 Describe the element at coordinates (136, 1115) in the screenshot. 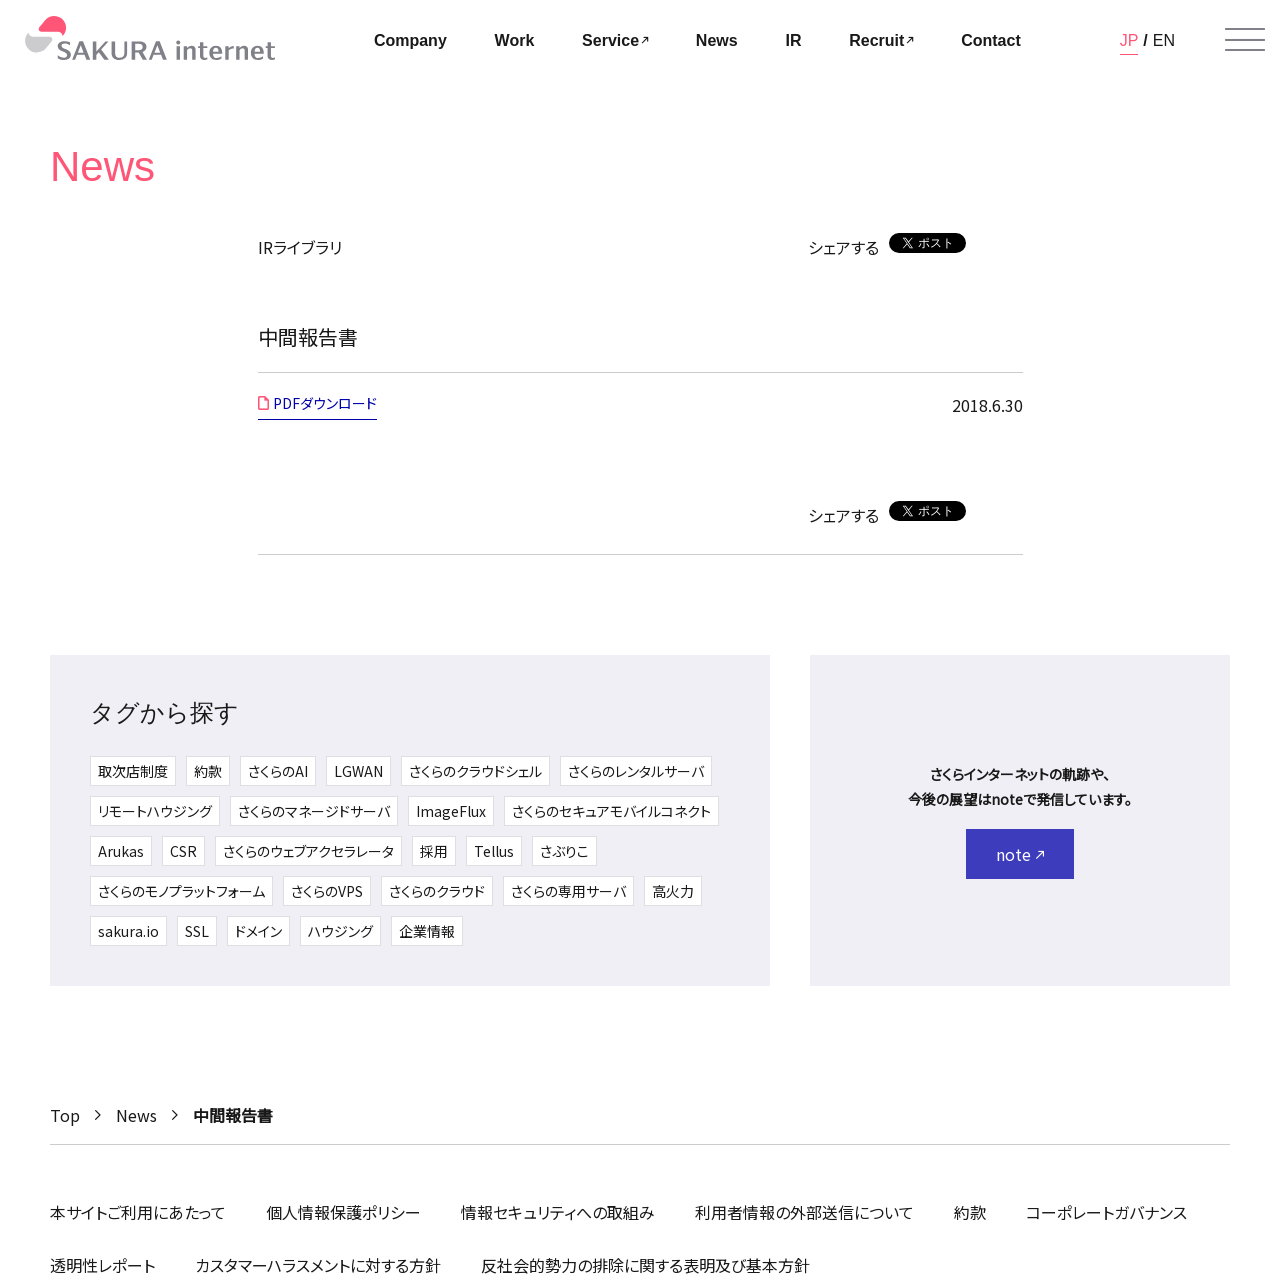

I see `News` at that location.